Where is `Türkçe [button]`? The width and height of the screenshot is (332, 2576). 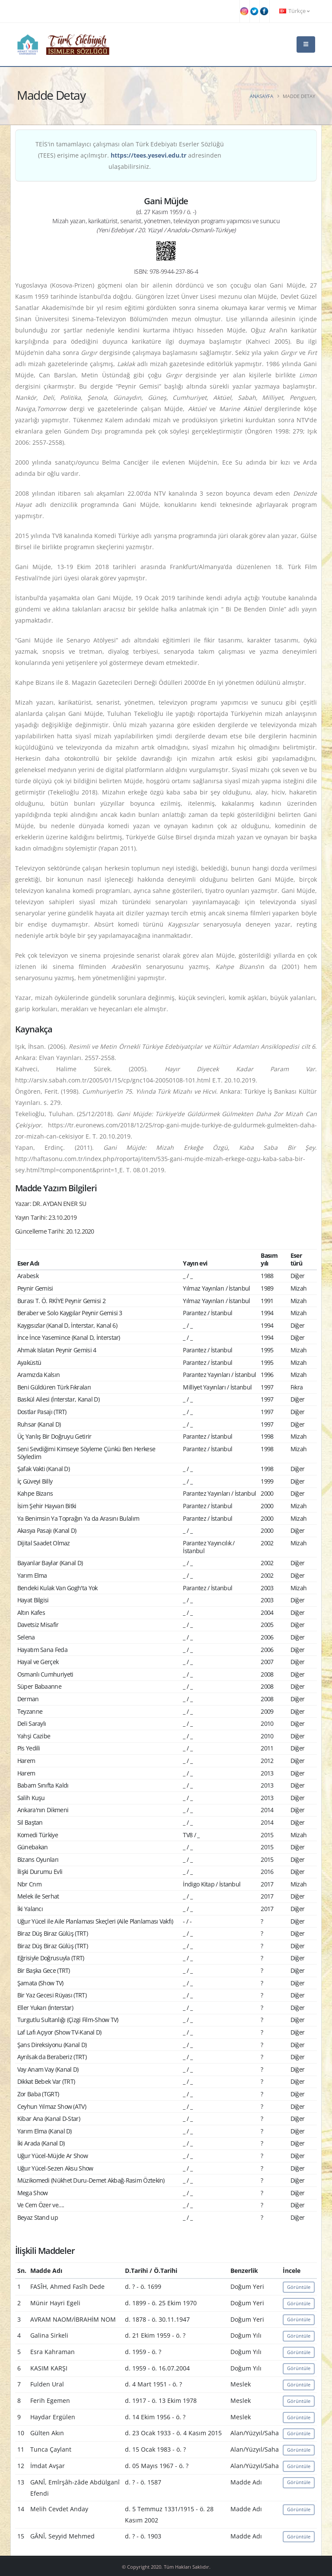
Türkçe [button] is located at coordinates (294, 11).